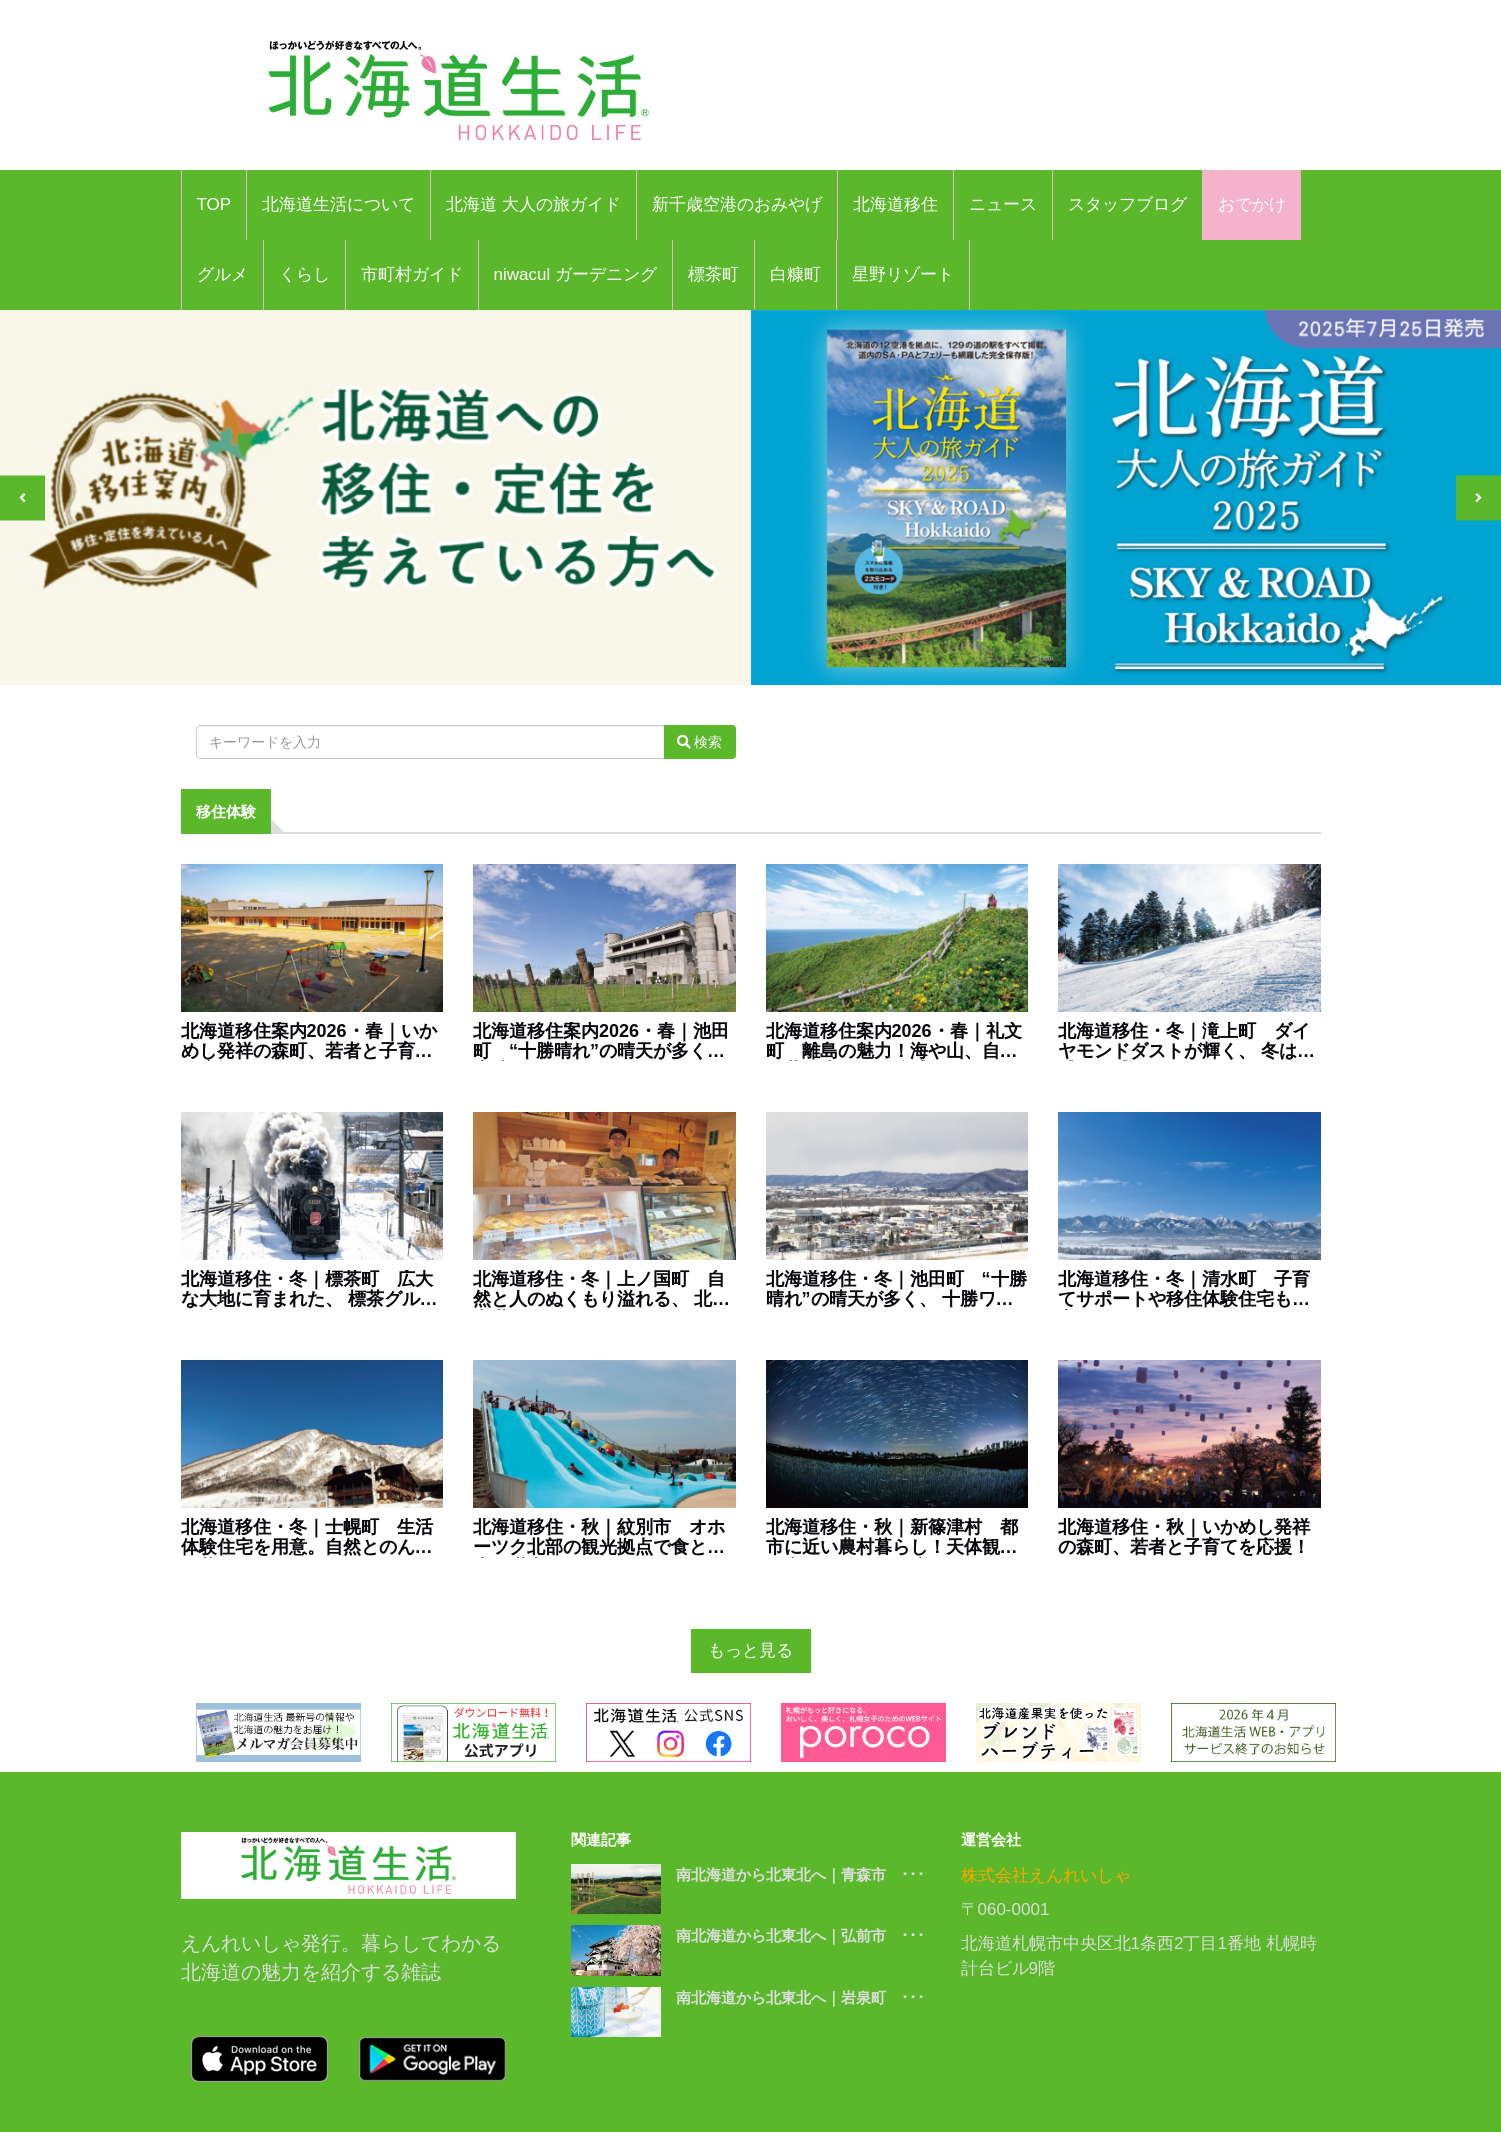  I want to click on ニュース, so click(1003, 204).